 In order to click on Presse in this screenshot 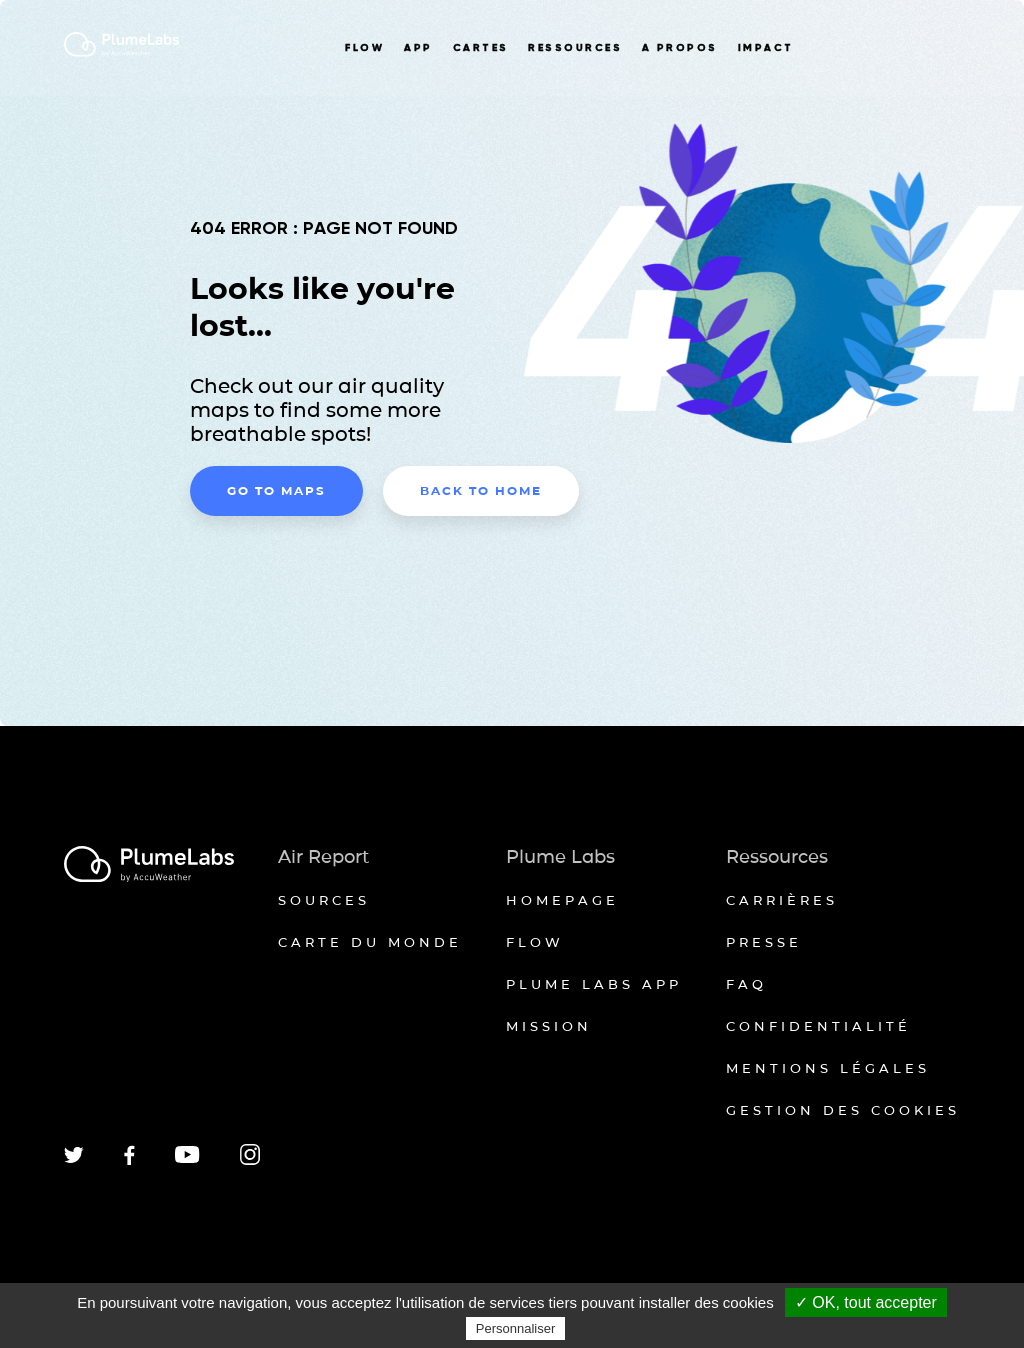, I will do `click(764, 942)`.